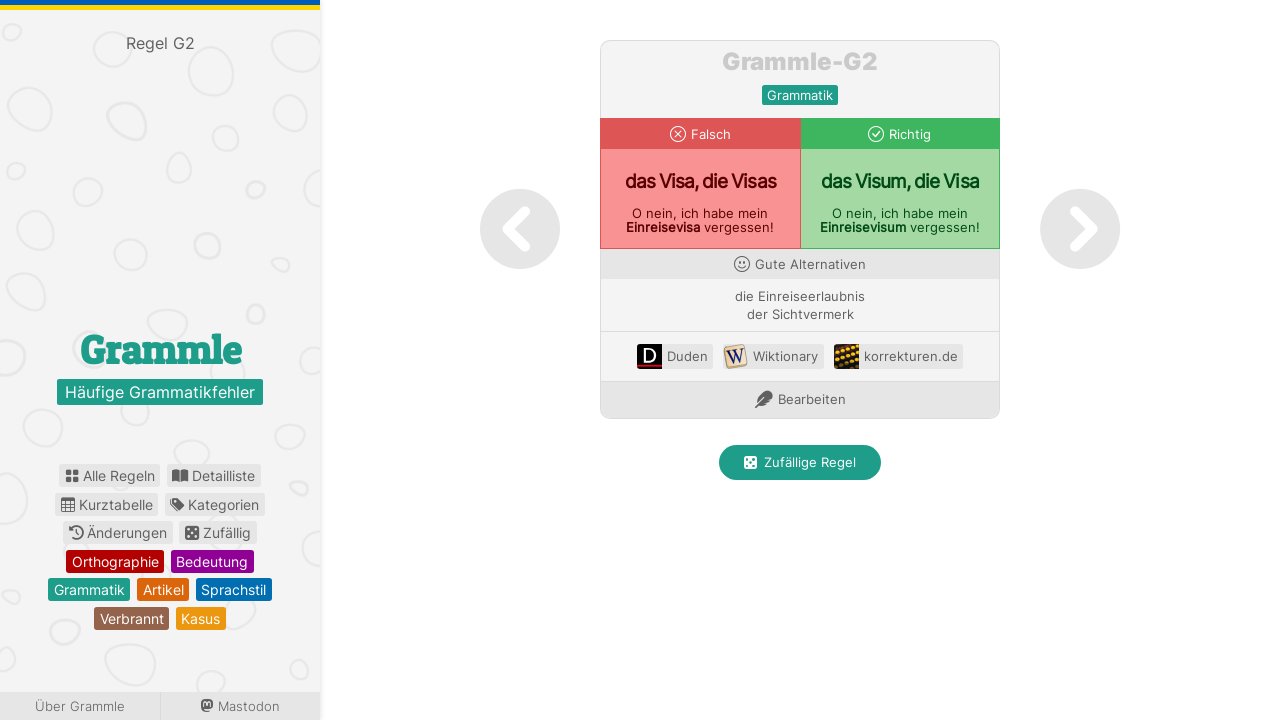 The image size is (1280, 720). I want to click on Regel G2, so click(160, 43).